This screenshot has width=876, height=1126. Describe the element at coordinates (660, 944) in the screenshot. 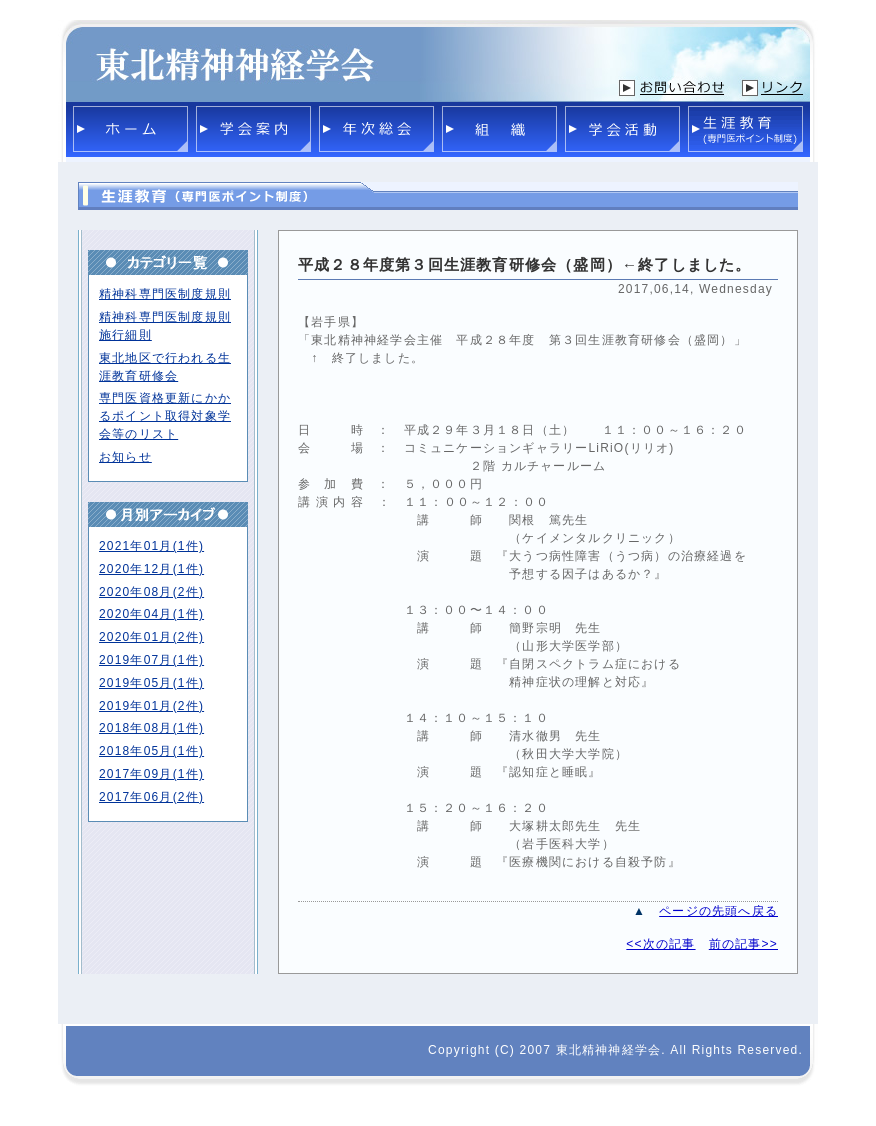

I see `<<次の記事` at that location.